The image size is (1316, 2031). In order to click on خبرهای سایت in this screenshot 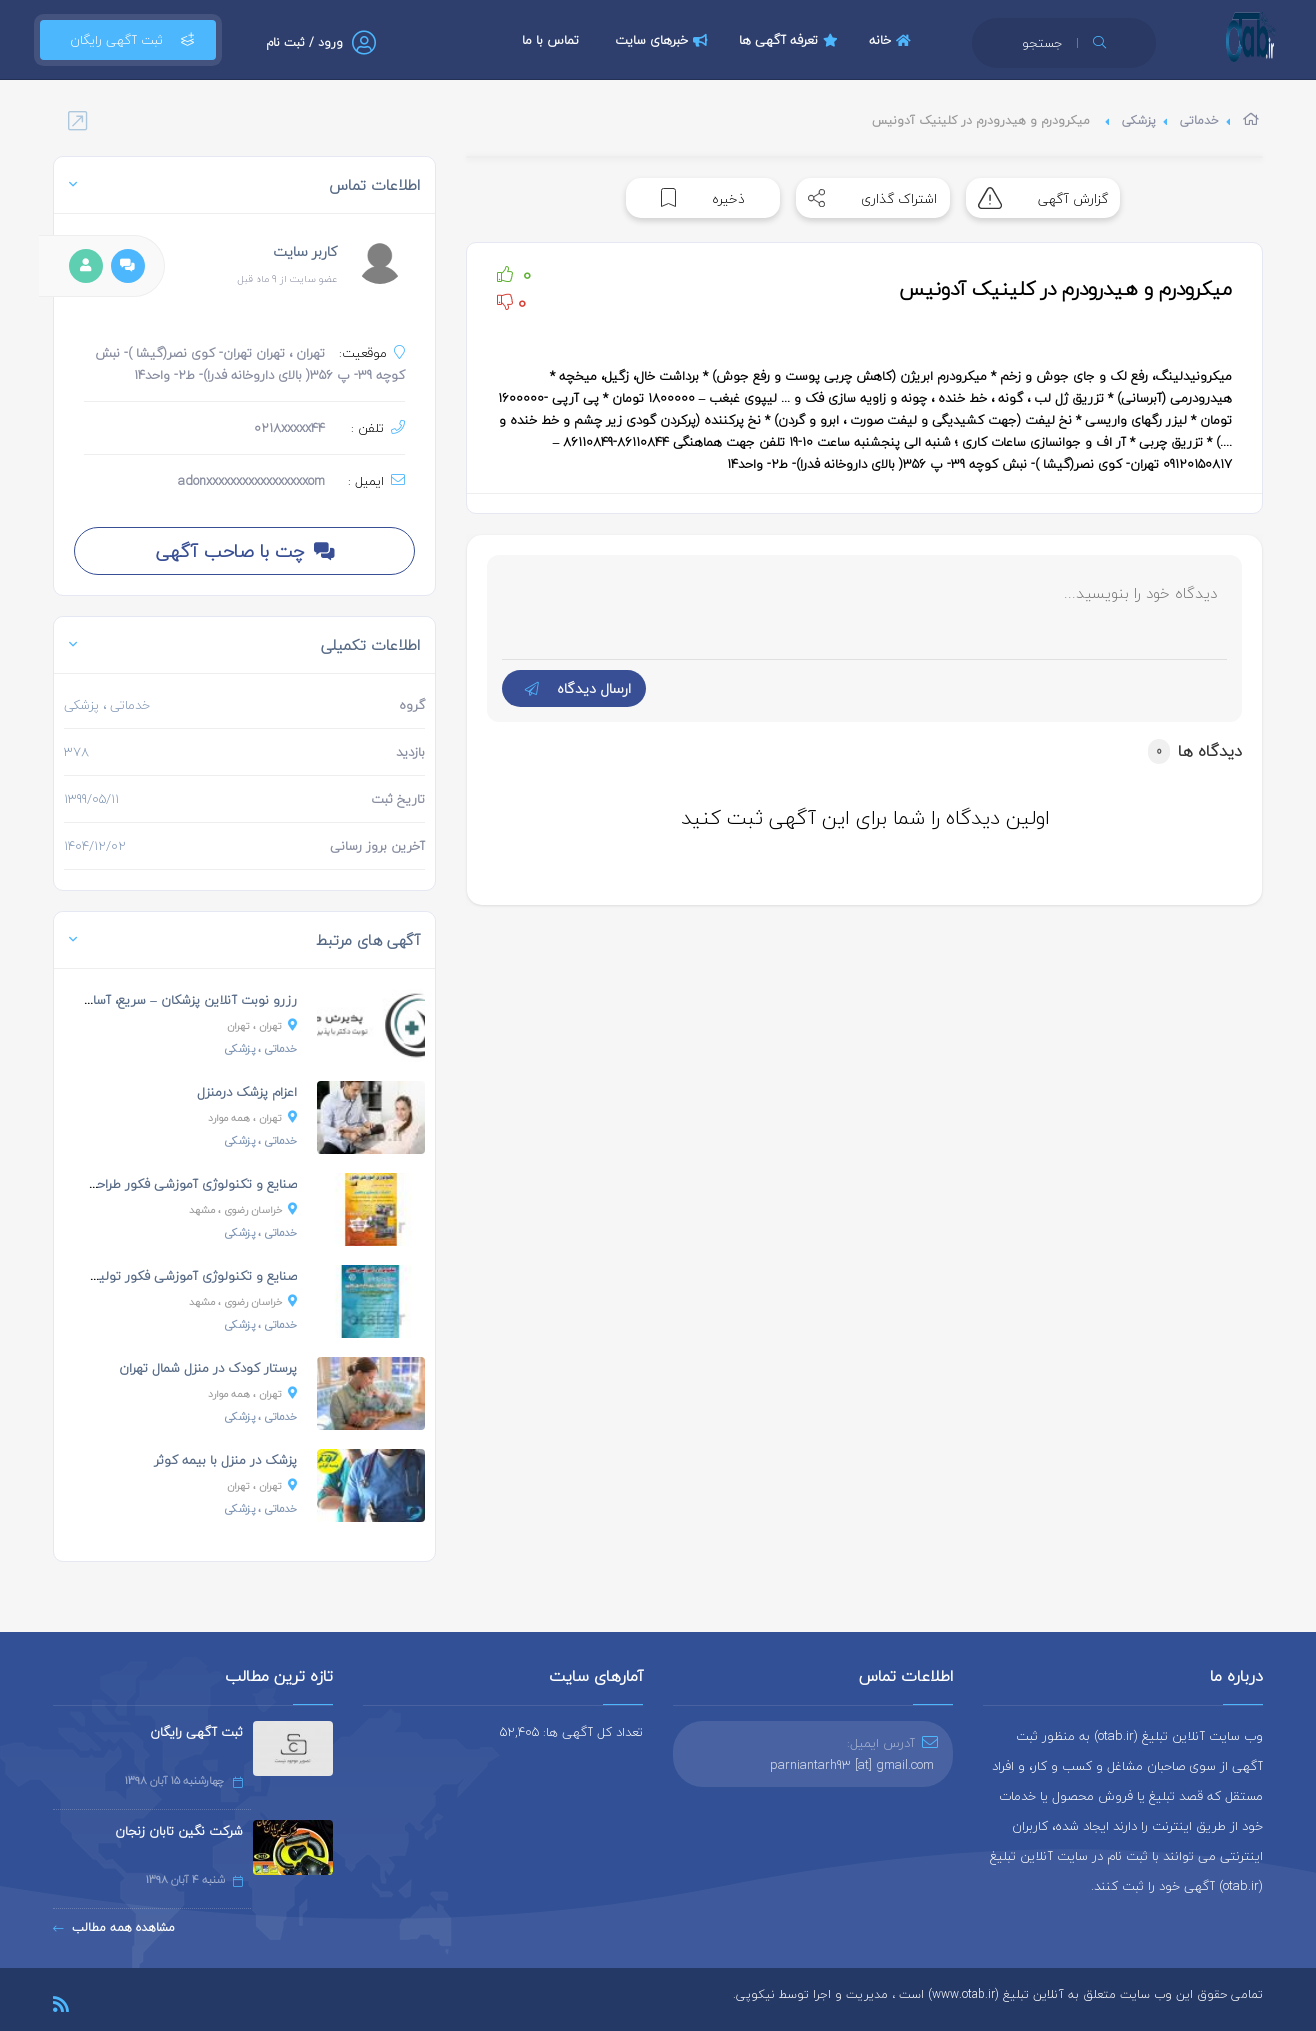, I will do `click(664, 40)`.